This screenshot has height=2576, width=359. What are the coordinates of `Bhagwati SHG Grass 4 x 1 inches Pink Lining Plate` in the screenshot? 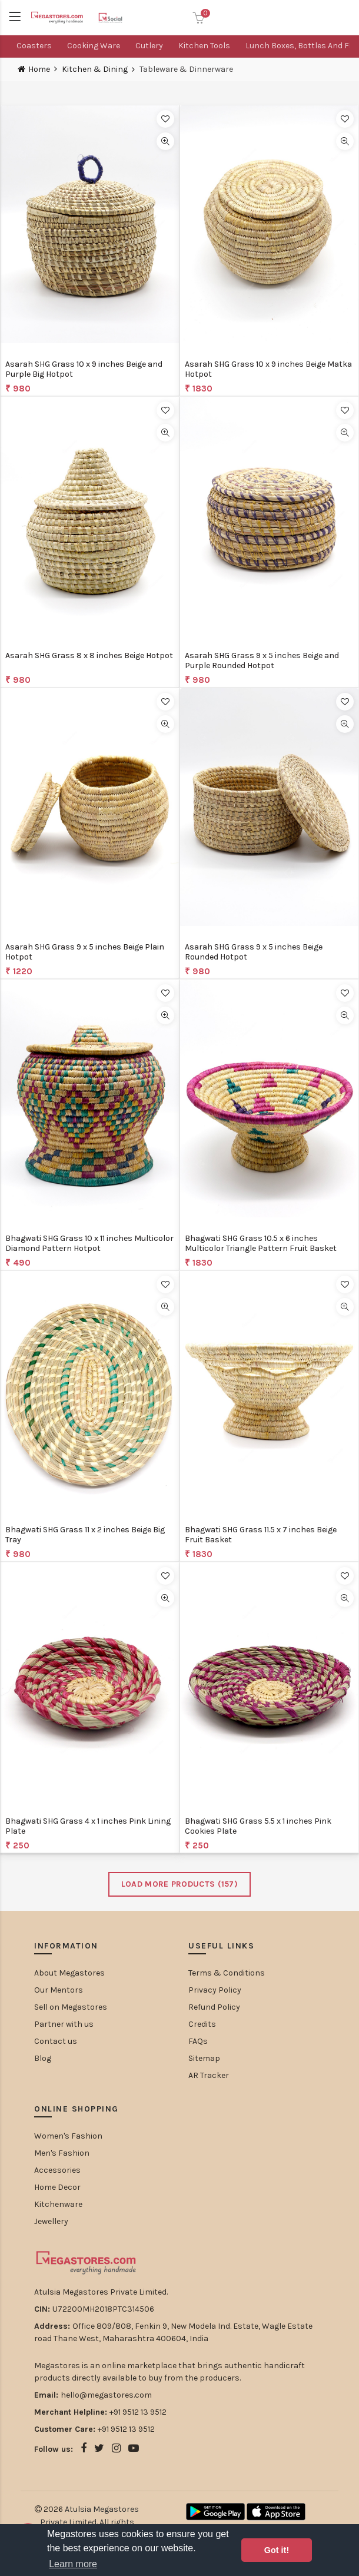 It's located at (88, 1826).